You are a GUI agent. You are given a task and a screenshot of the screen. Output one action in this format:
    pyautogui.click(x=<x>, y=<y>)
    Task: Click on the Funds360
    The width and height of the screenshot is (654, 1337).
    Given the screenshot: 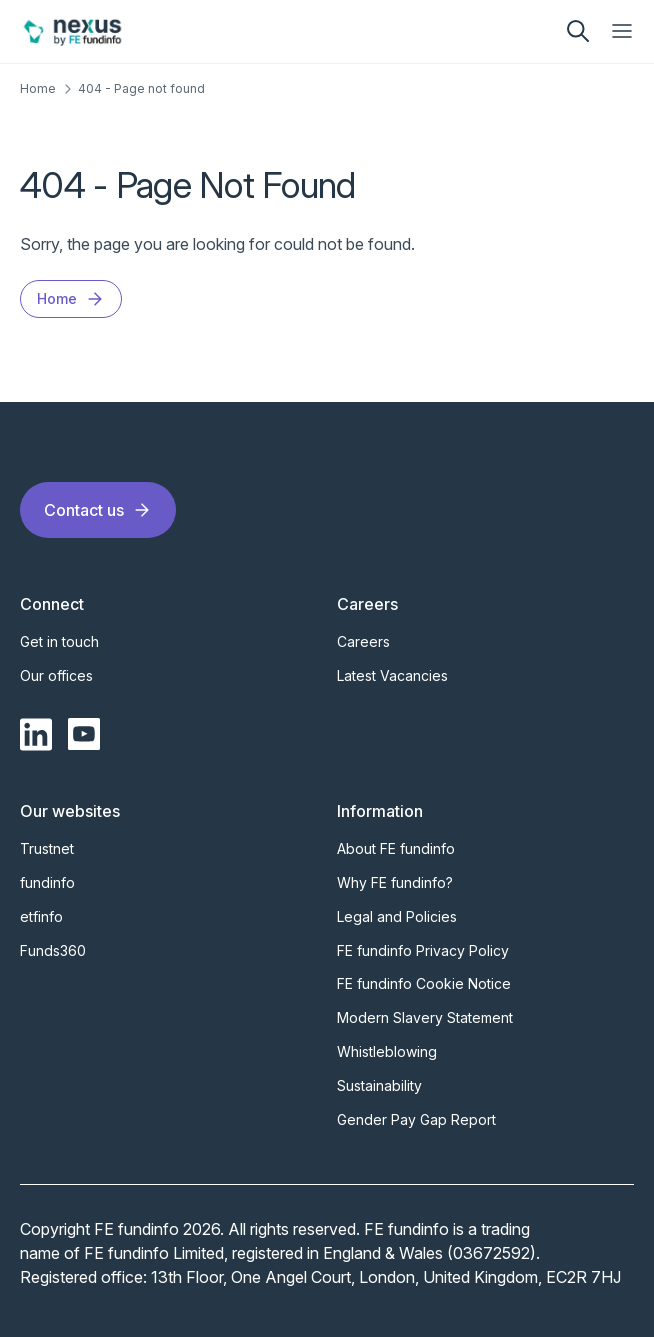 What is the action you would take?
    pyautogui.click(x=53, y=950)
    